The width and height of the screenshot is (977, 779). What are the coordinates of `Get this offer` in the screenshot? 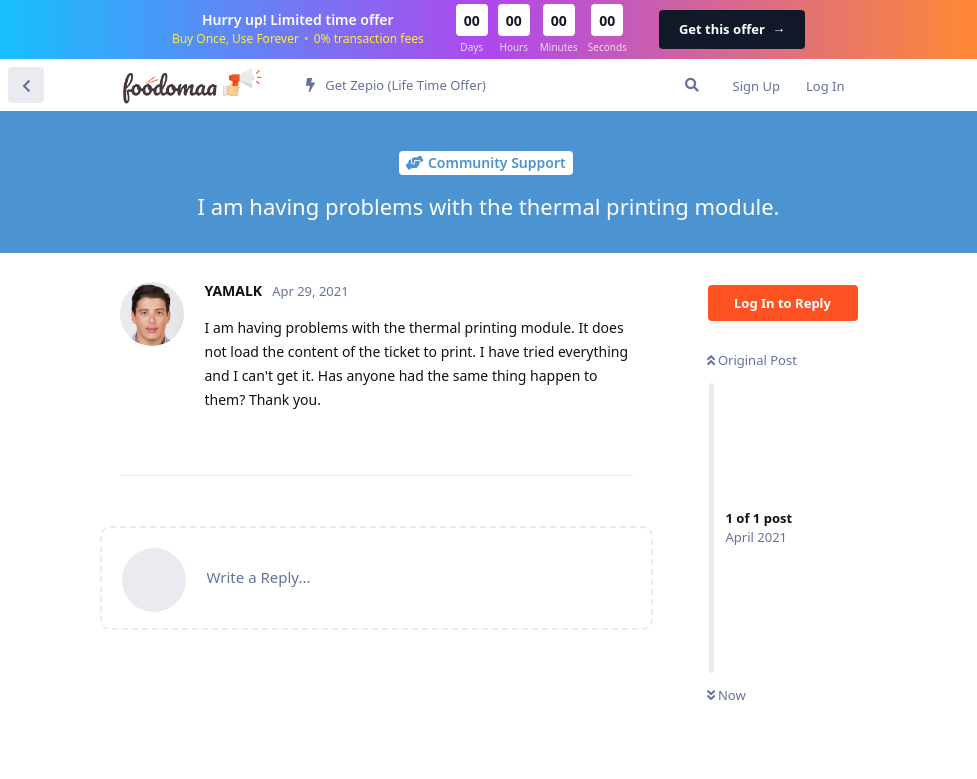 It's located at (732, 29).